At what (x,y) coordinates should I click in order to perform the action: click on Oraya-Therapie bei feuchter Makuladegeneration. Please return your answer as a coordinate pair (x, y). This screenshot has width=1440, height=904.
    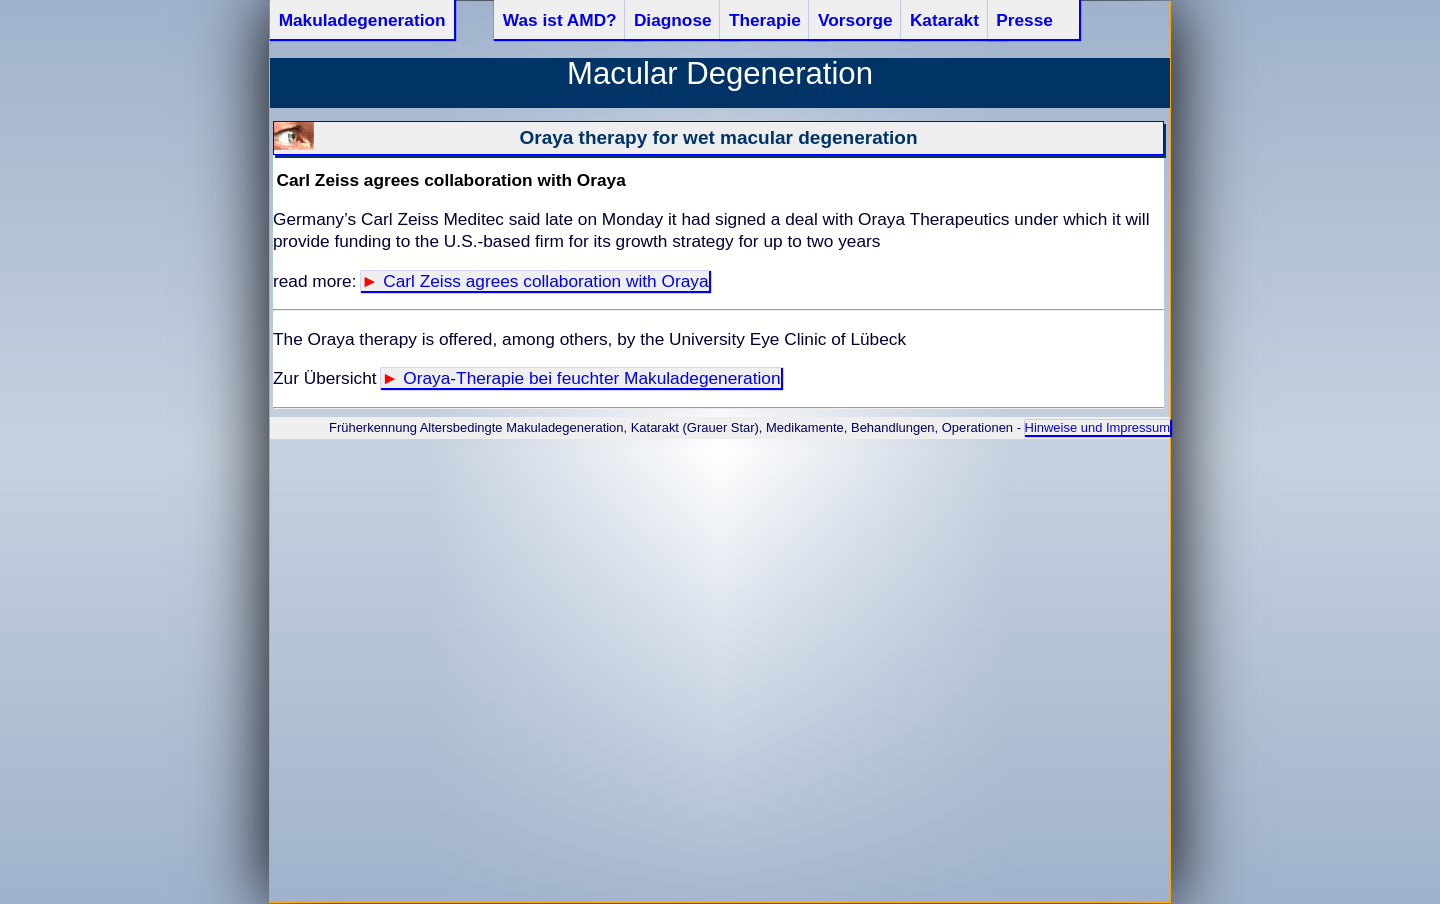
    Looking at the image, I should click on (591, 378).